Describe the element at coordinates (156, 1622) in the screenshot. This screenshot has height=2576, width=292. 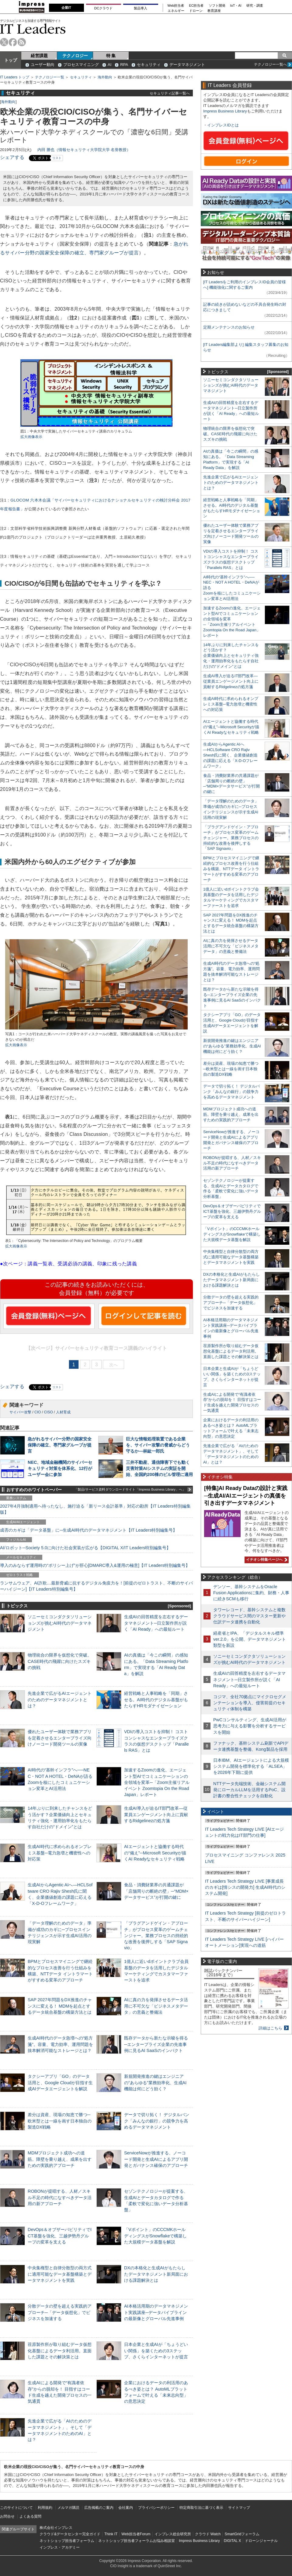
I see `生成AIの回答精度を左右するデータマネジメント─日立製作所が説く「AI Ready」への最短ルート` at that location.